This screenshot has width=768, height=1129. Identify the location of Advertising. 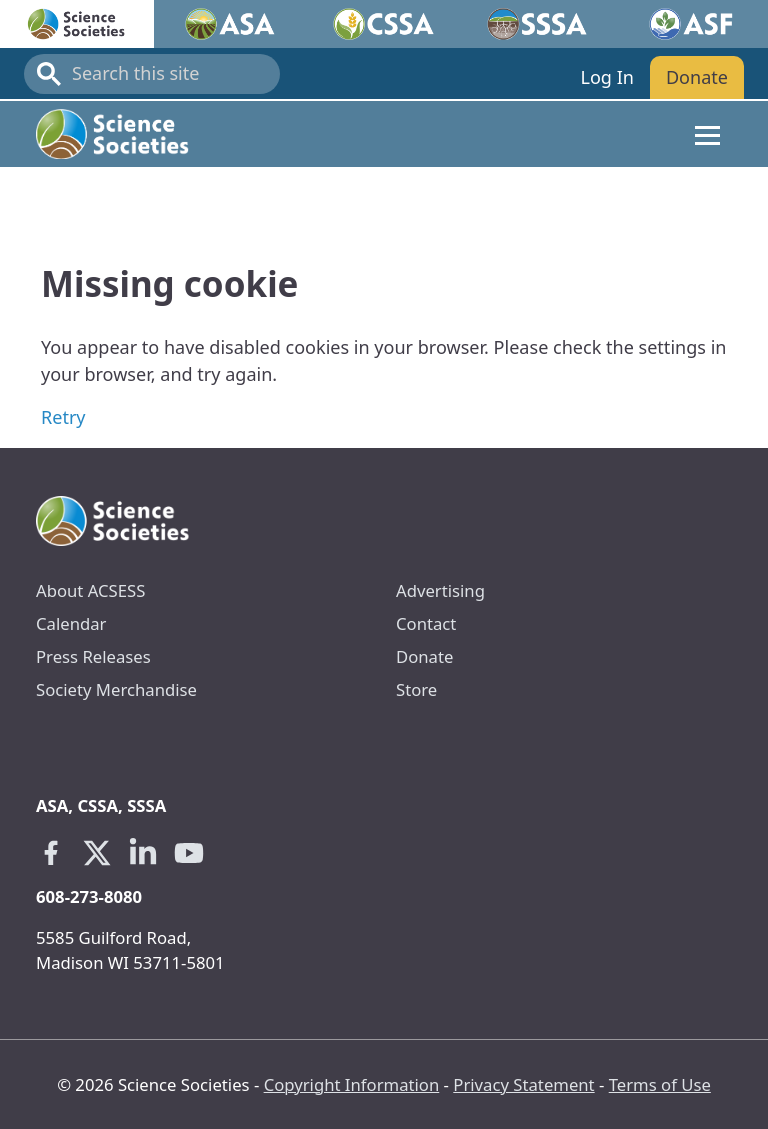
(440, 590).